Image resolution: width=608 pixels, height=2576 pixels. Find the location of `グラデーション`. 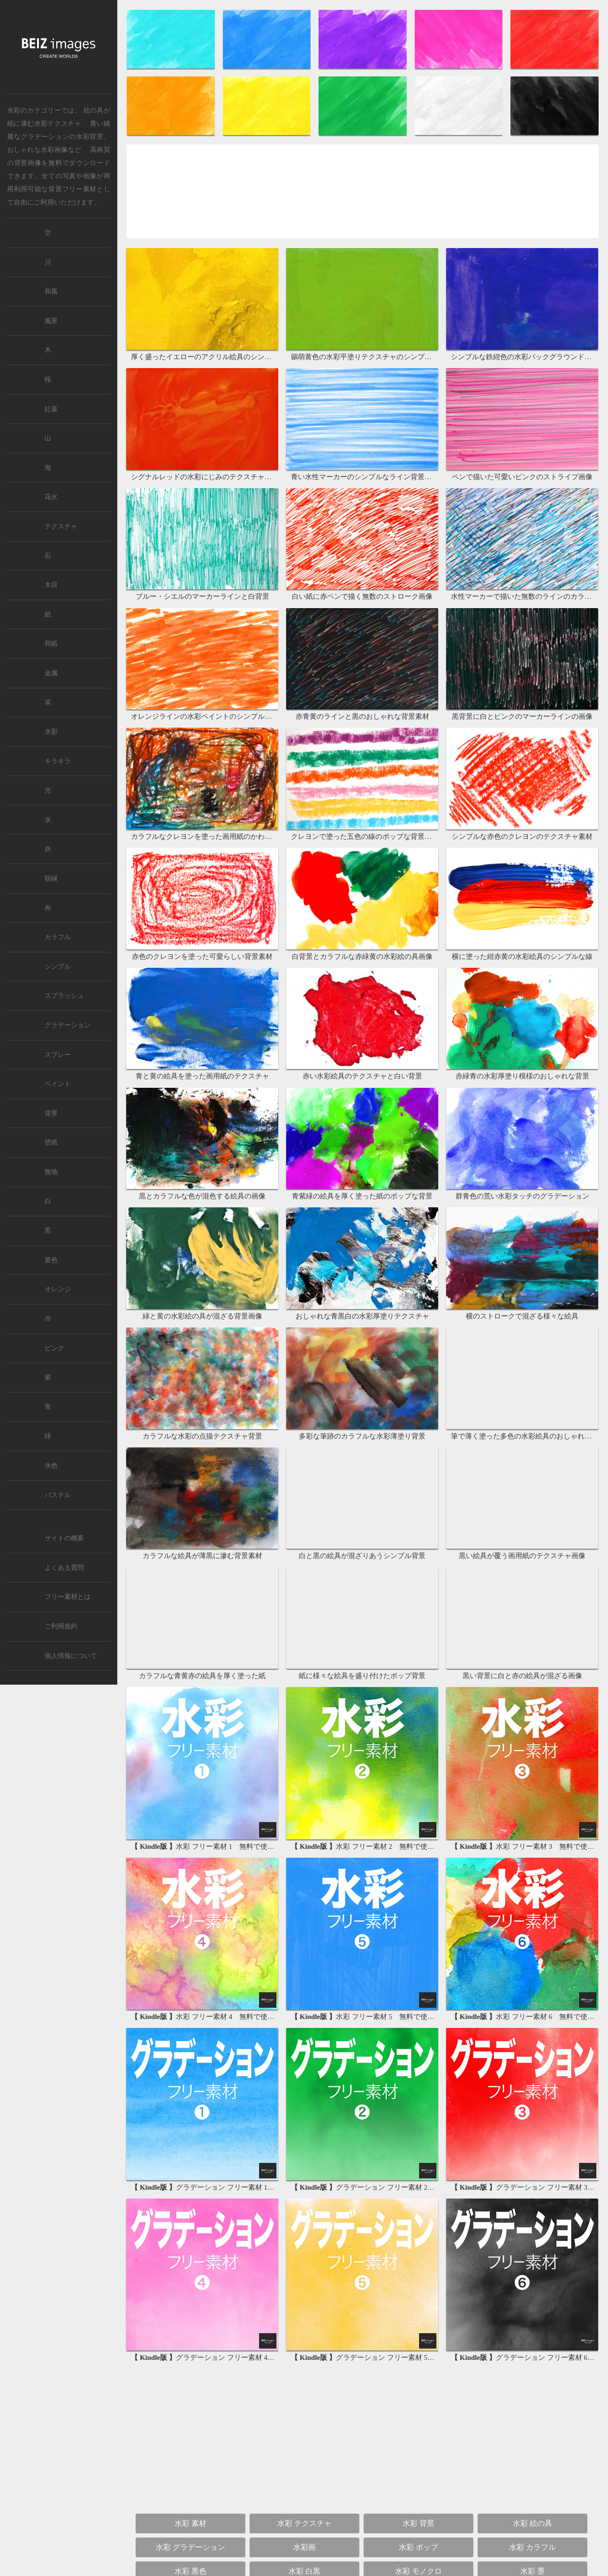

グラデーション is located at coordinates (68, 1025).